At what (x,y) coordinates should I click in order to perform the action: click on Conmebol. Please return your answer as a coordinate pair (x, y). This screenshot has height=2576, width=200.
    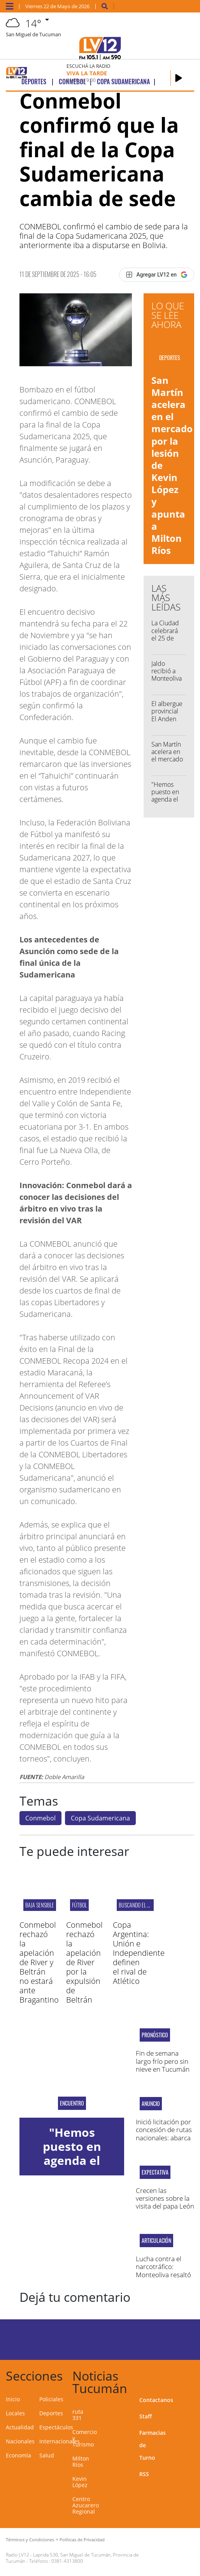
    Looking at the image, I should click on (40, 1818).